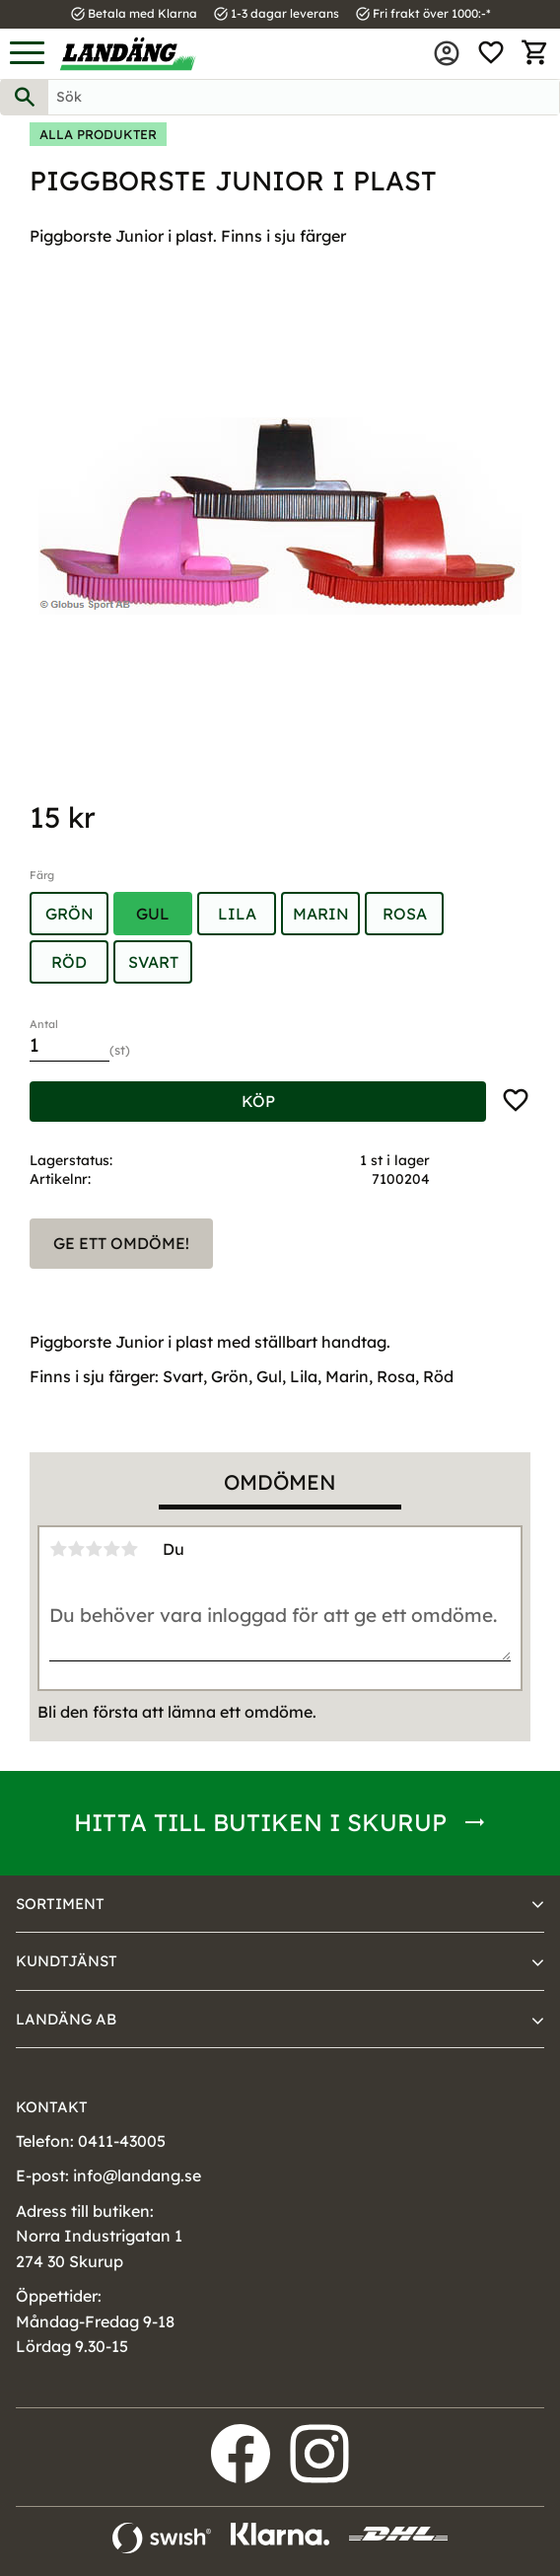 This screenshot has height=2576, width=560. Describe the element at coordinates (129, 1549) in the screenshot. I see `5 stjärnor` at that location.